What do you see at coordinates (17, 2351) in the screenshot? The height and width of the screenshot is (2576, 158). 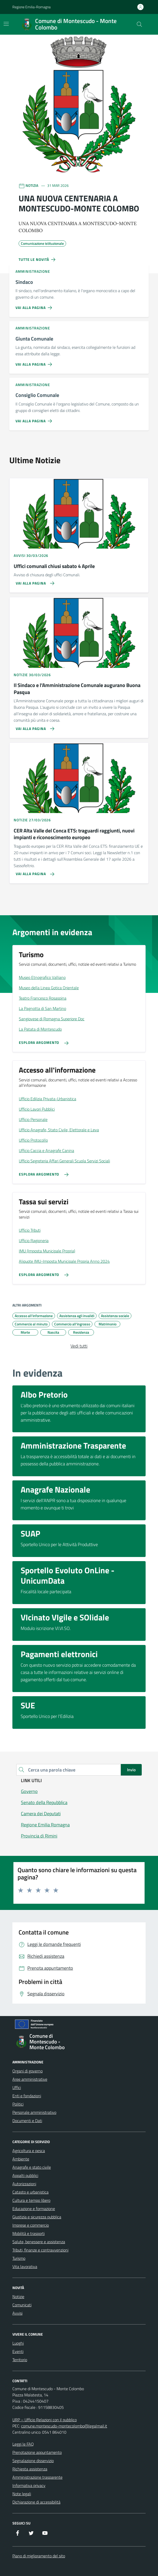 I see `Eventi` at bounding box center [17, 2351].